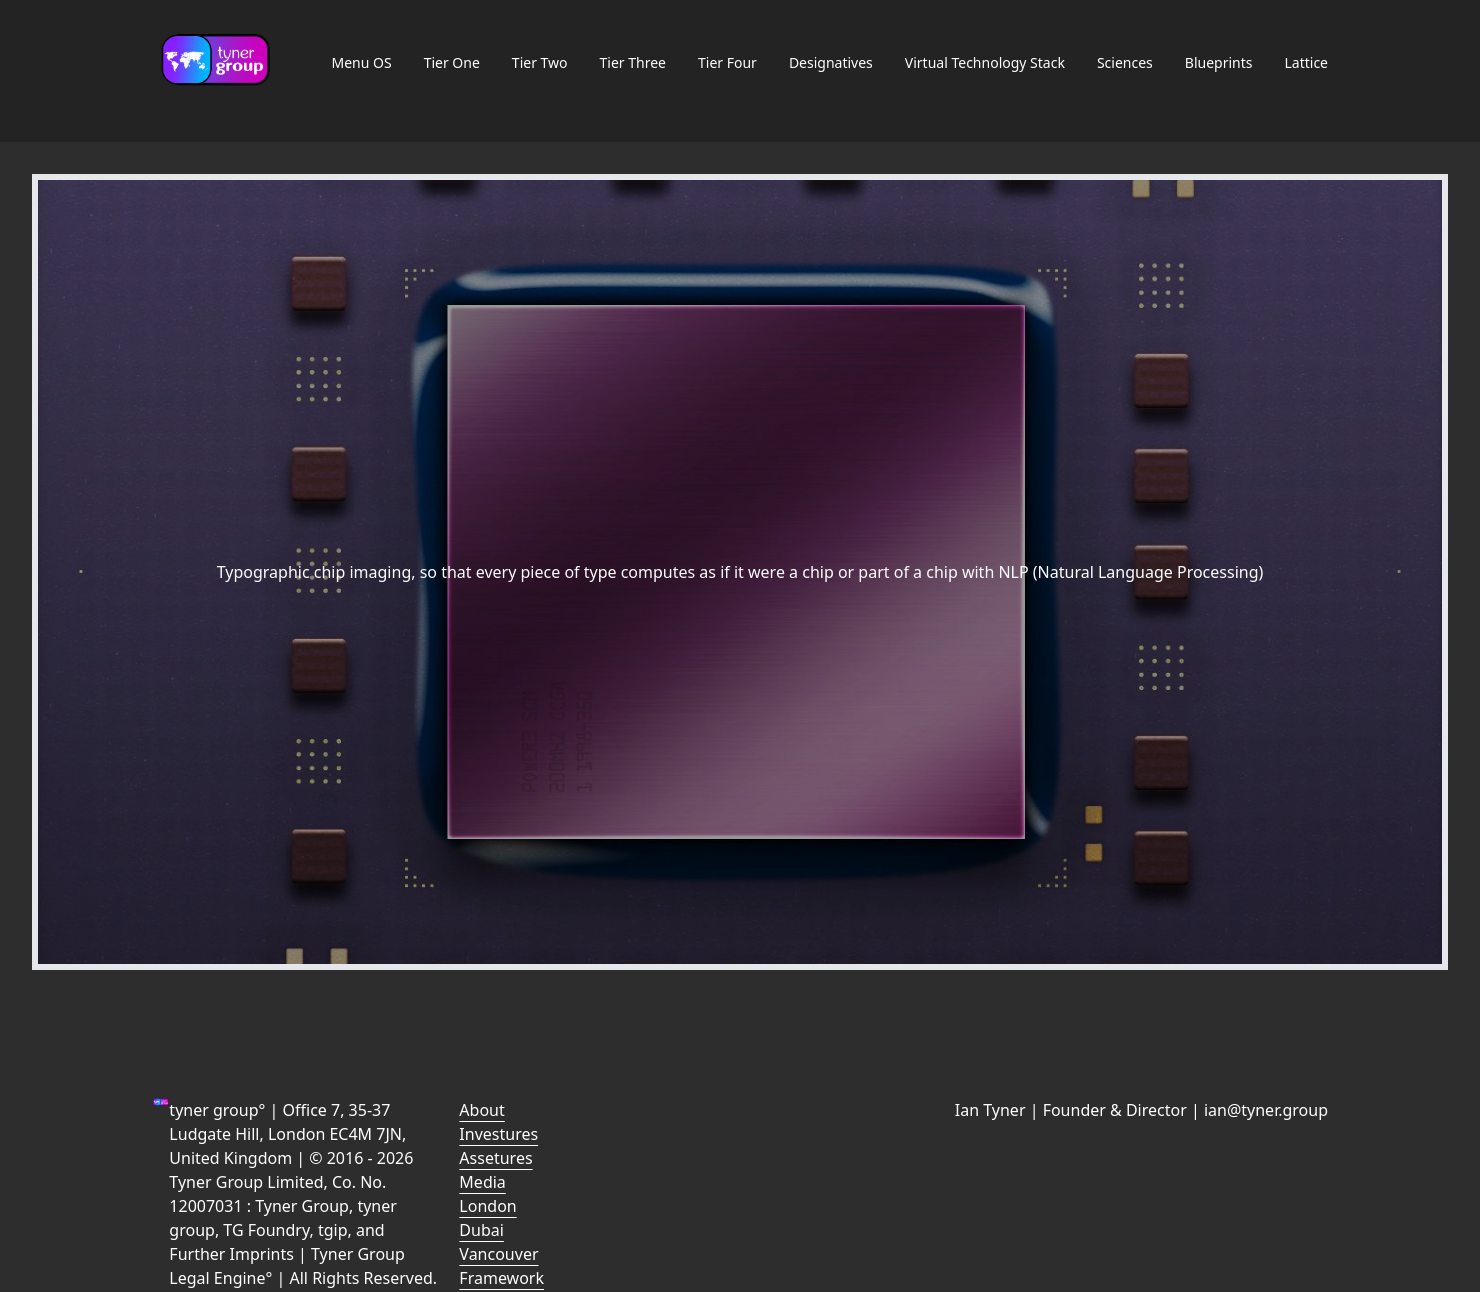 The width and height of the screenshot is (1480, 1292). What do you see at coordinates (540, 62) in the screenshot?
I see `Tier Two` at bounding box center [540, 62].